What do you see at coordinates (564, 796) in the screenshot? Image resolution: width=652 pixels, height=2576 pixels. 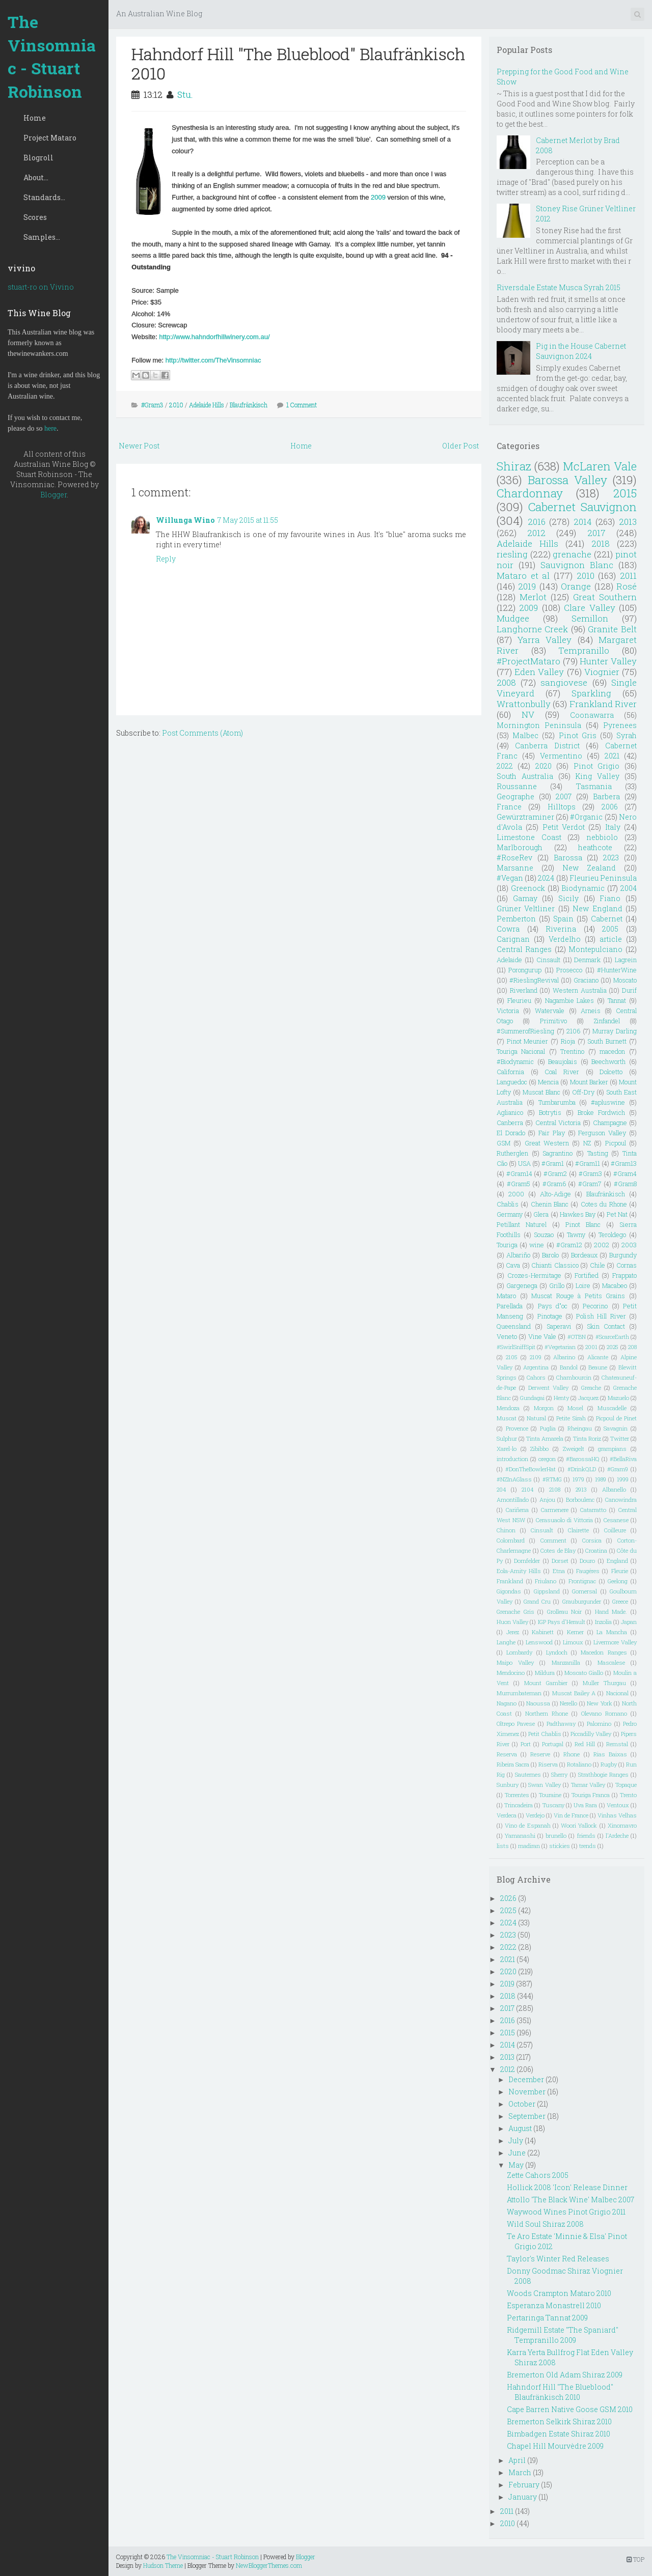 I see `2007` at bounding box center [564, 796].